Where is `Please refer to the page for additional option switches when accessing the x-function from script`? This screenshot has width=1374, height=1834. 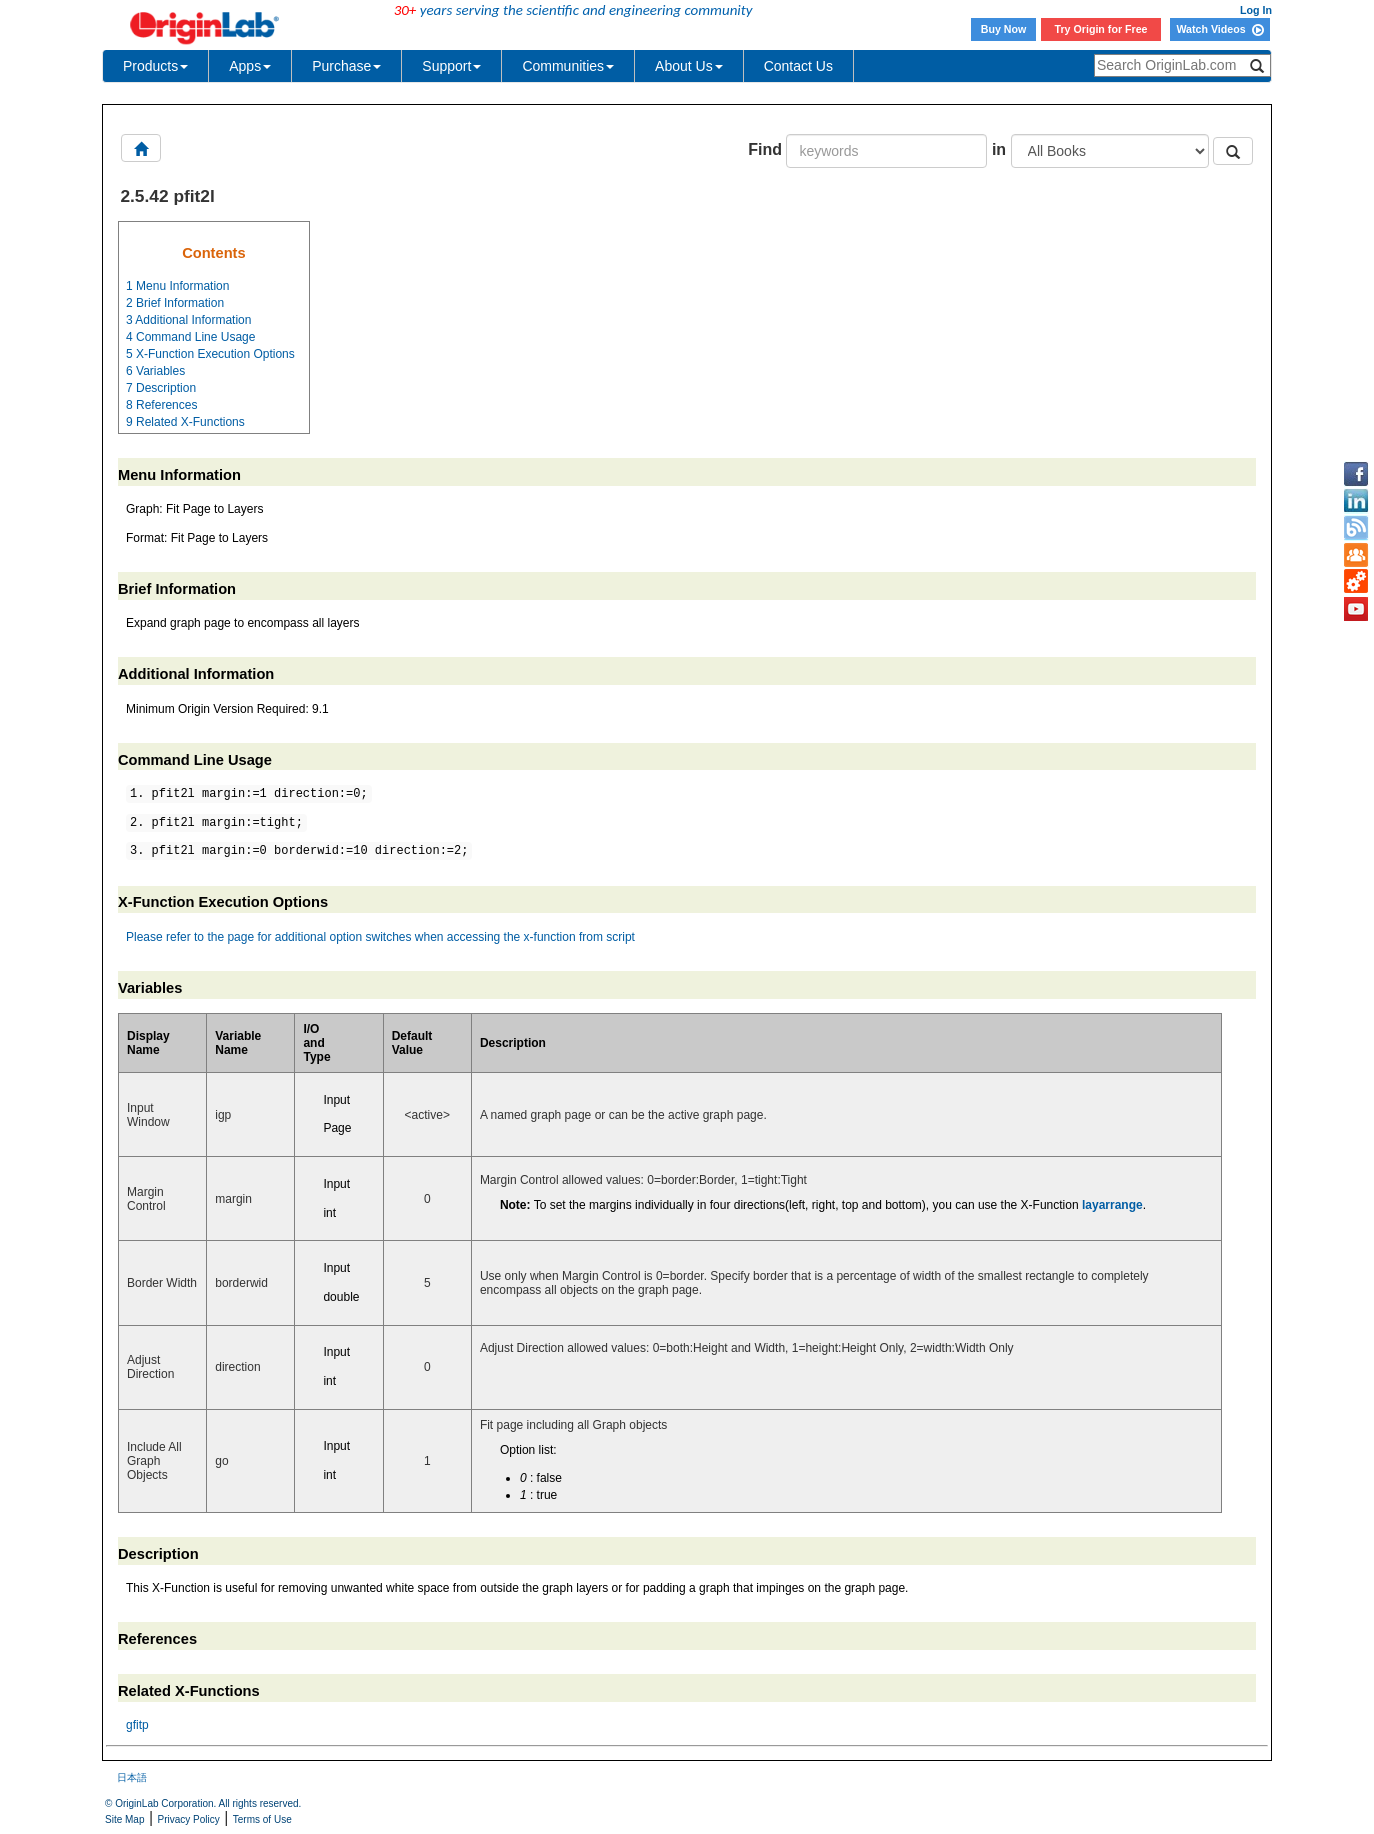 Please refer to the page for additional option switches when accessing the x-function from script is located at coordinates (380, 937).